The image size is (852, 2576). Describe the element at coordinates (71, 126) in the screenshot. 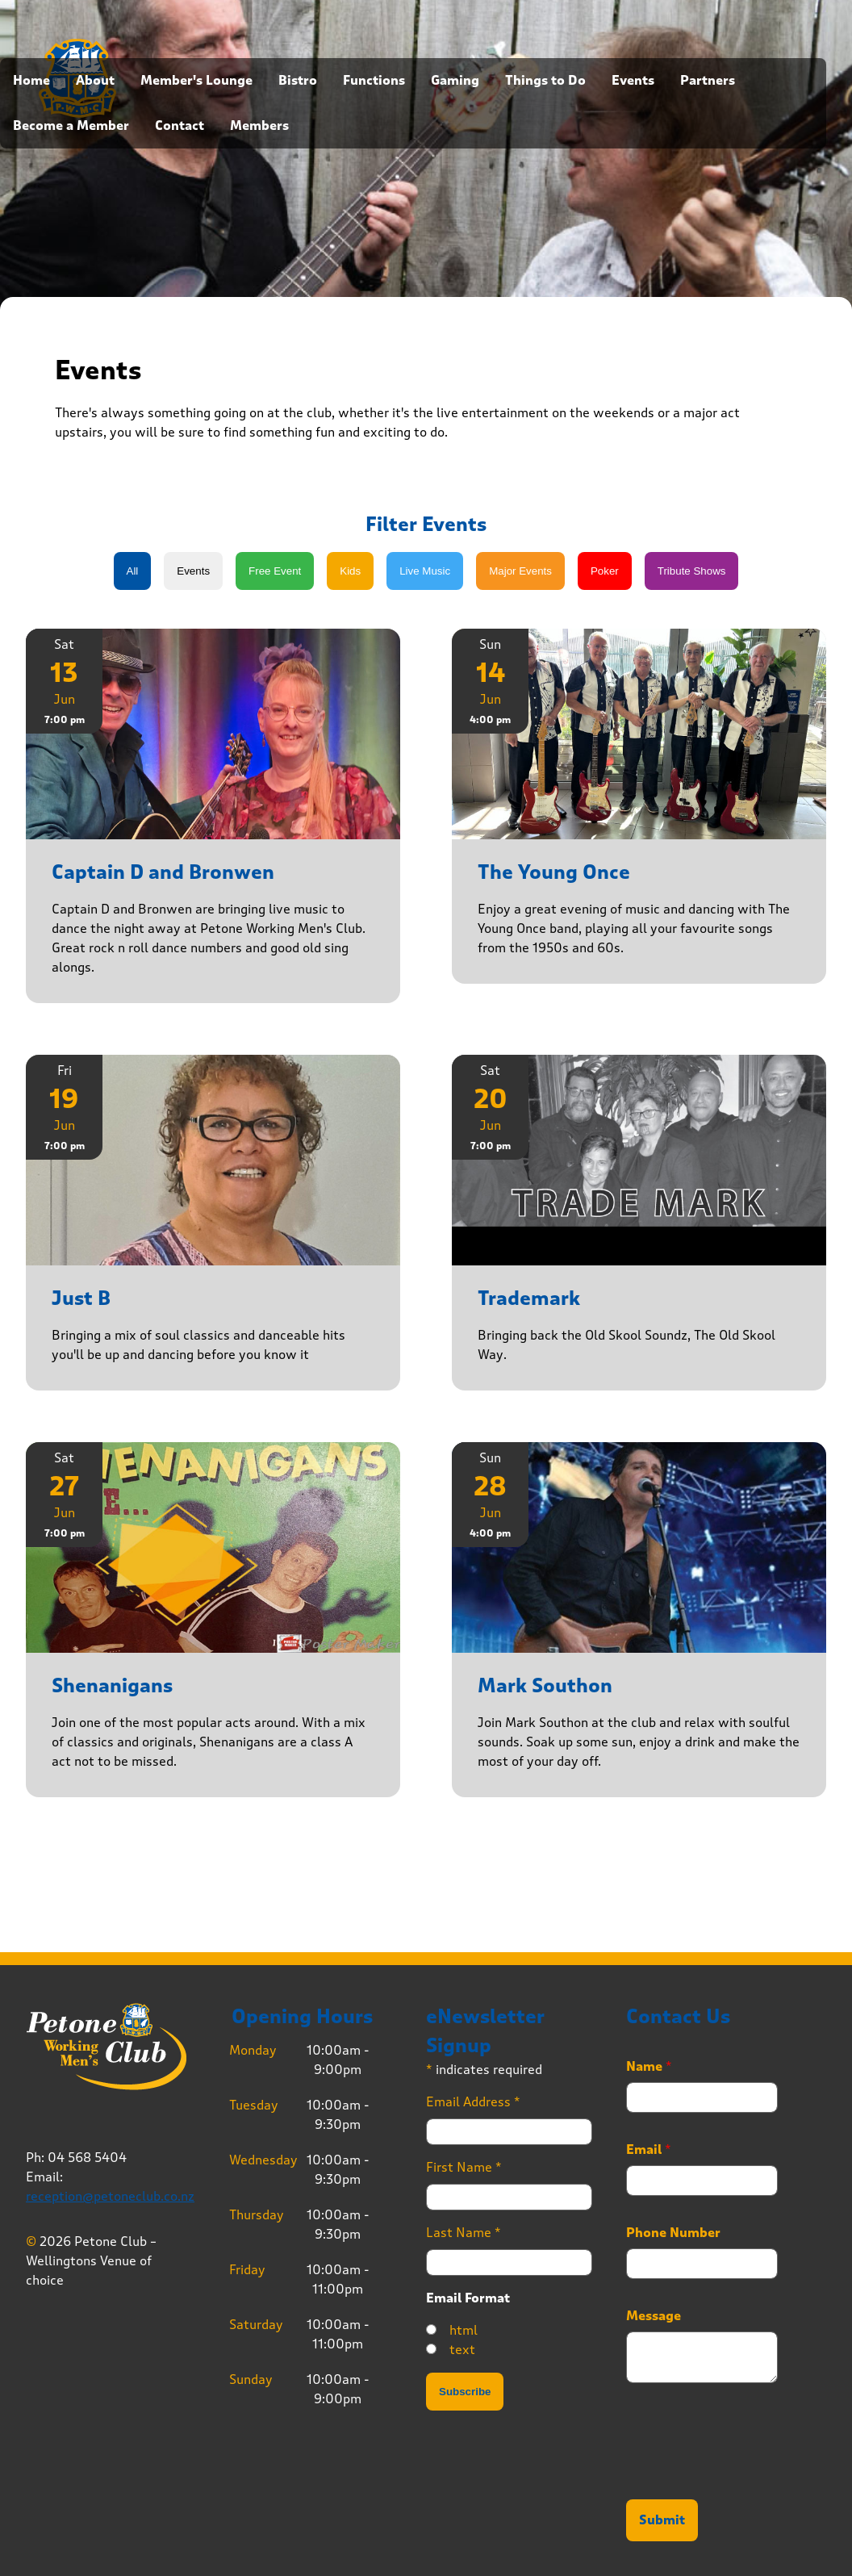

I see `Become a Member` at that location.